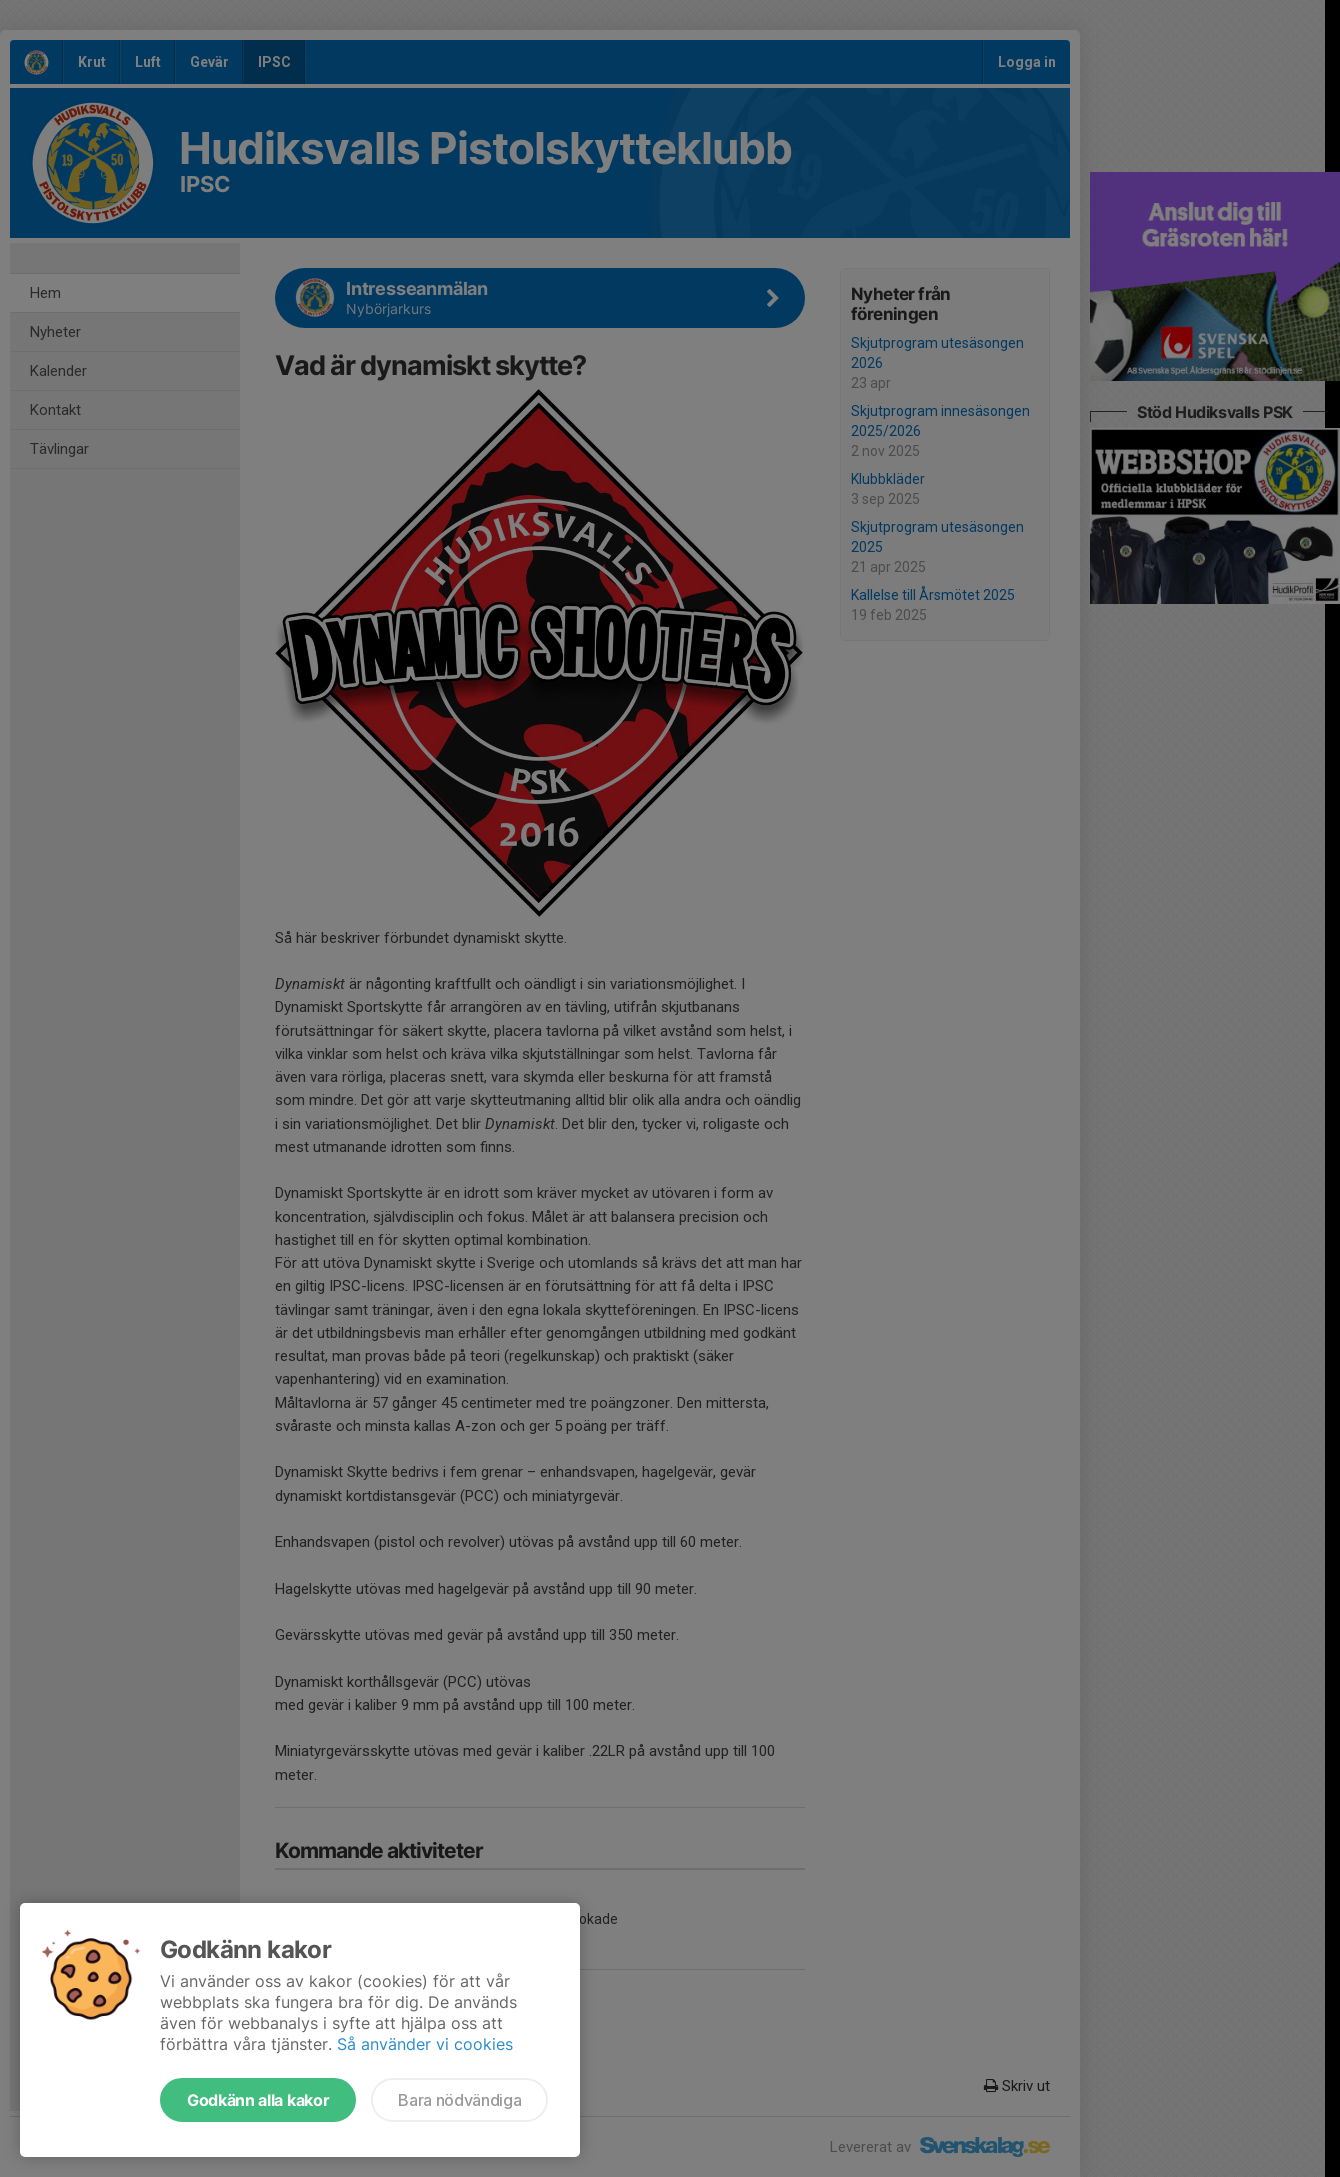 Image resolution: width=1340 pixels, height=2177 pixels. Describe the element at coordinates (459, 2100) in the screenshot. I see `Bara nödvändiga` at that location.